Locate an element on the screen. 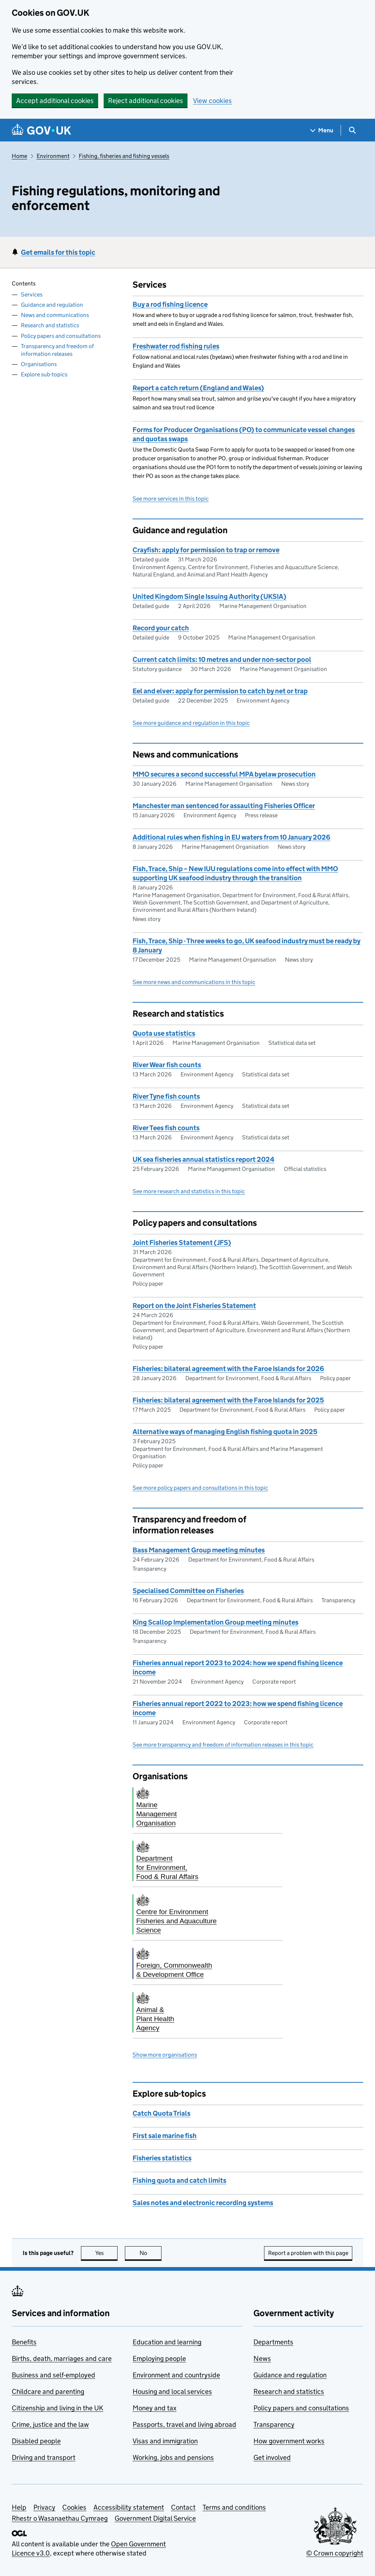  Sales notes and electronic recording systems is located at coordinates (203, 2203).